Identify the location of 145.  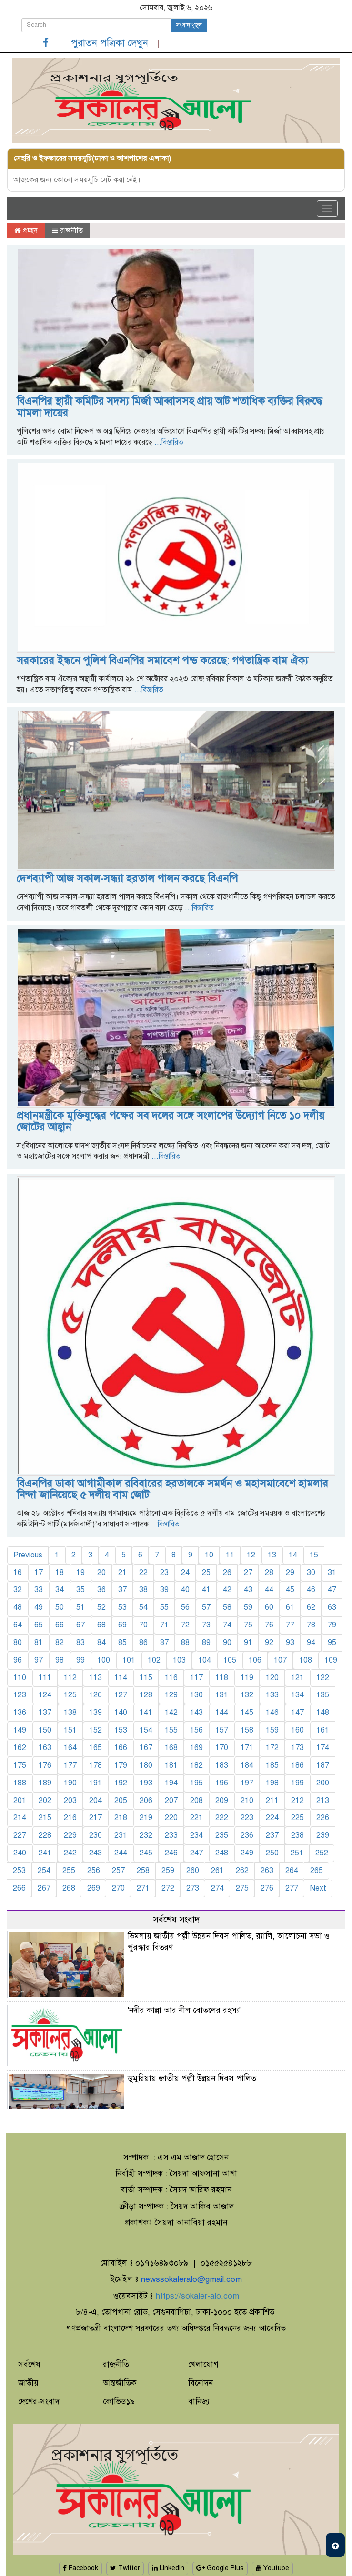
(247, 1712).